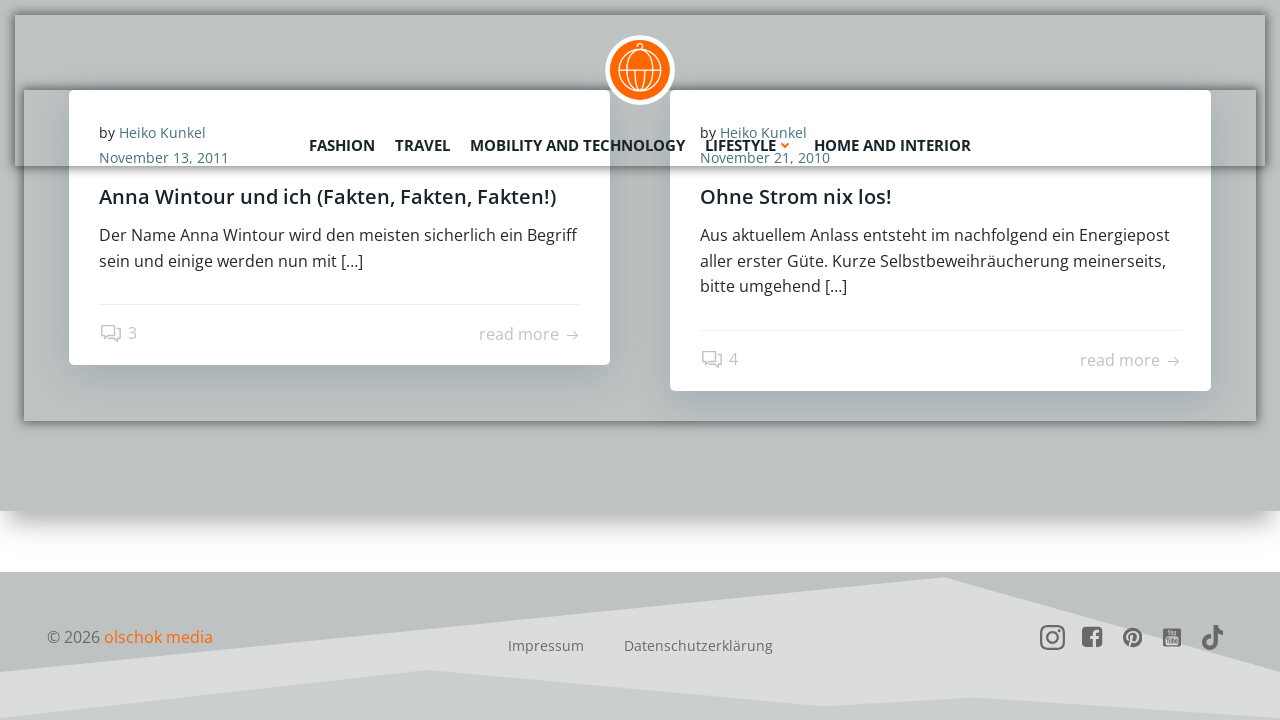 The image size is (1280, 720). What do you see at coordinates (892, 145) in the screenshot?
I see `Home and Interior` at bounding box center [892, 145].